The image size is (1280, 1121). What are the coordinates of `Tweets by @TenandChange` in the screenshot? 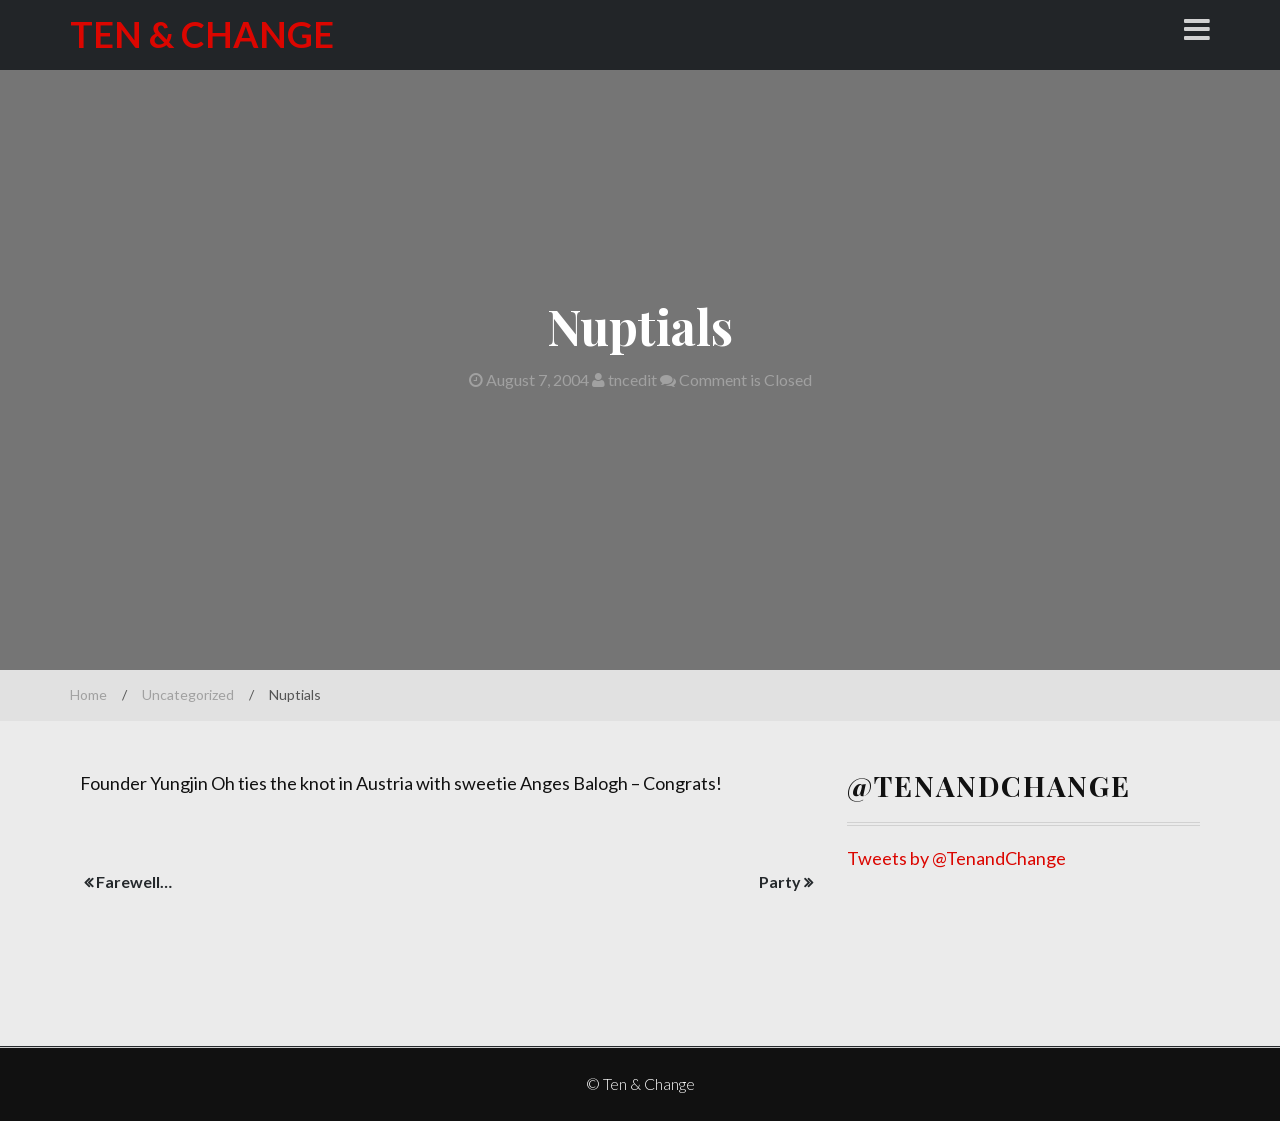 It's located at (956, 858).